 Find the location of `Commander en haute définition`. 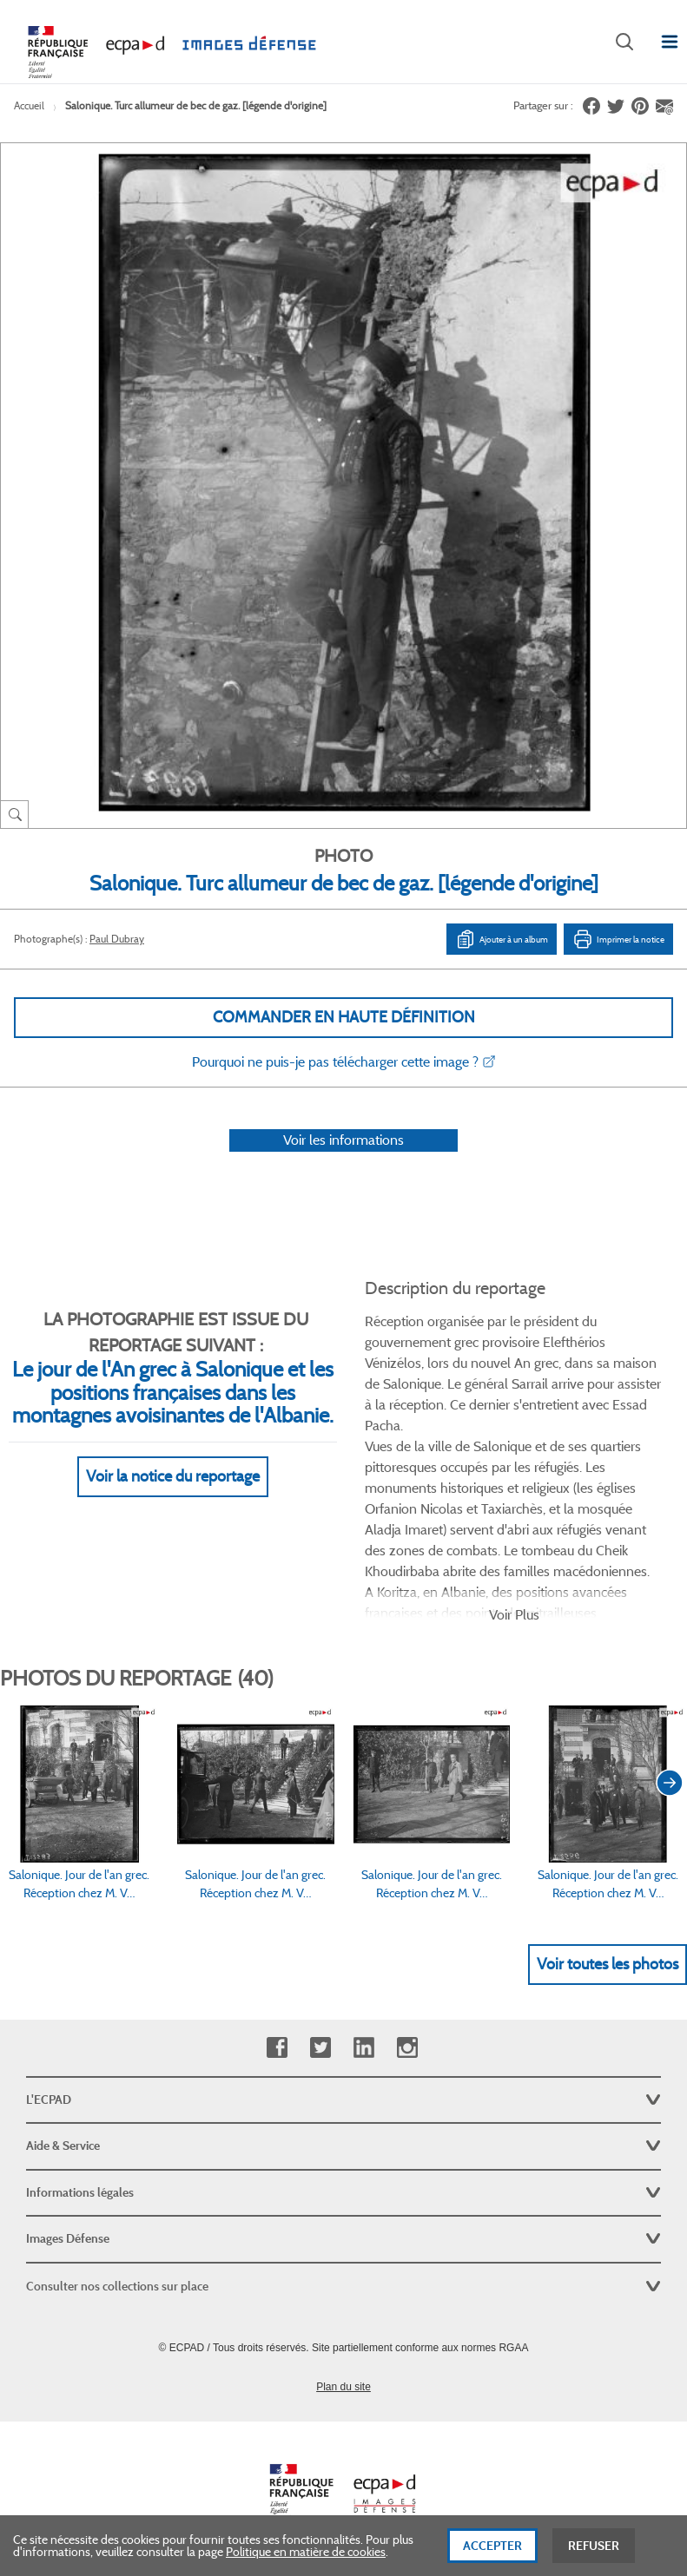

Commander en haute définition is located at coordinates (344, 1017).